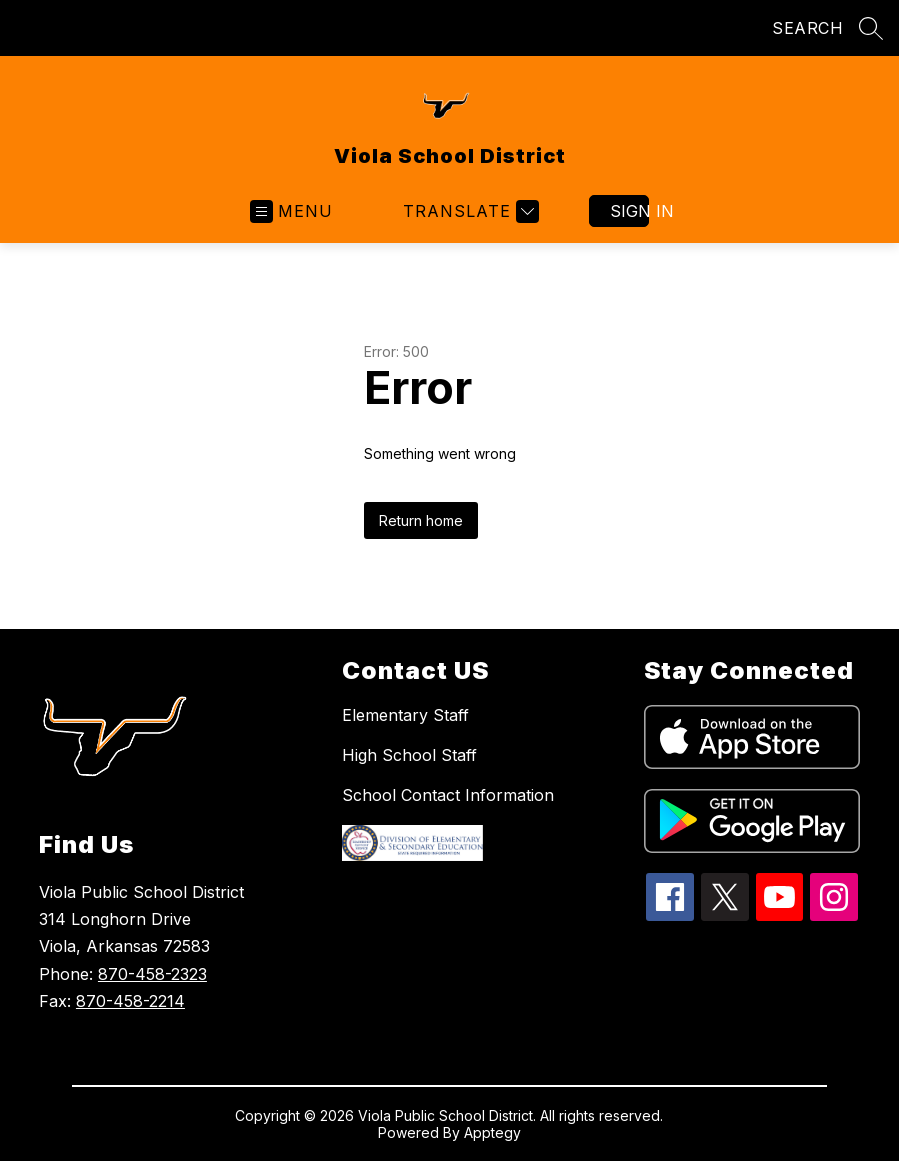  I want to click on Elementary Staff, so click(405, 715).